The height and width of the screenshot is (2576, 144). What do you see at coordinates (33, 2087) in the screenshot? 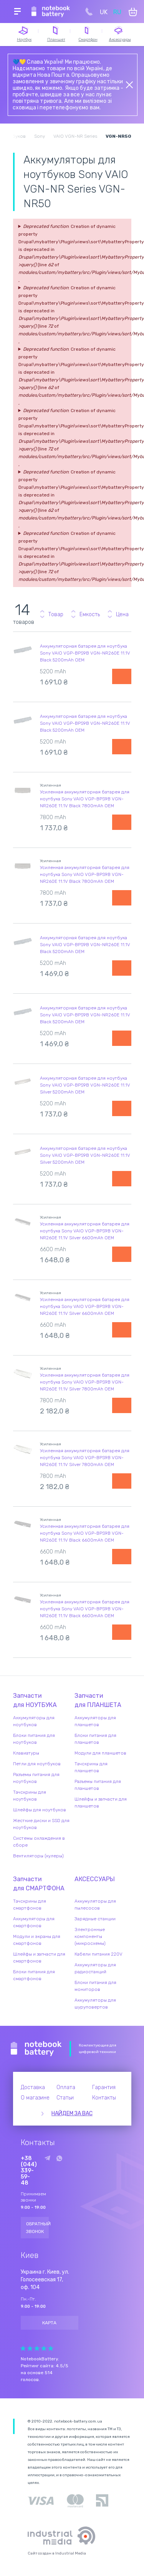
I see `Доставка` at bounding box center [33, 2087].